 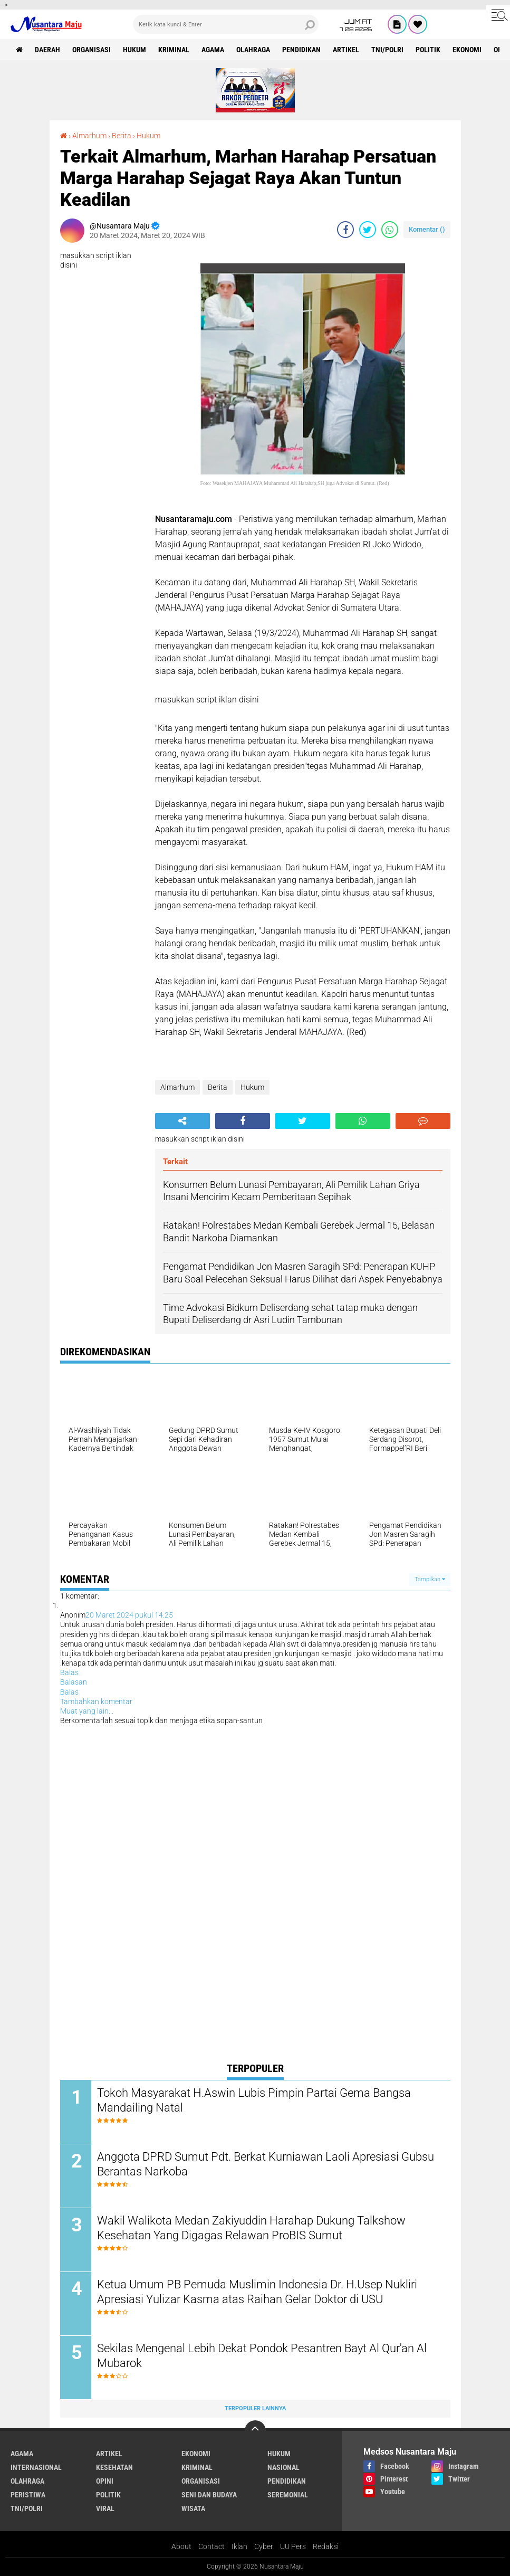 I want to click on Berita, so click(x=121, y=135).